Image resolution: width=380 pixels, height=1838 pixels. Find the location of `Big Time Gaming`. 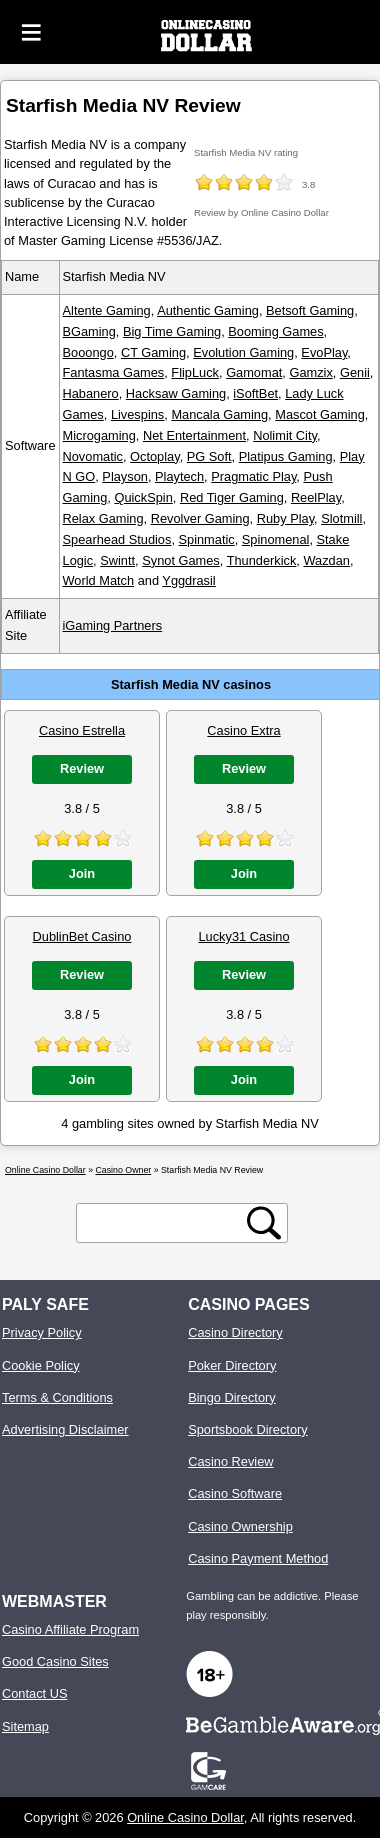

Big Time Gaming is located at coordinates (172, 331).